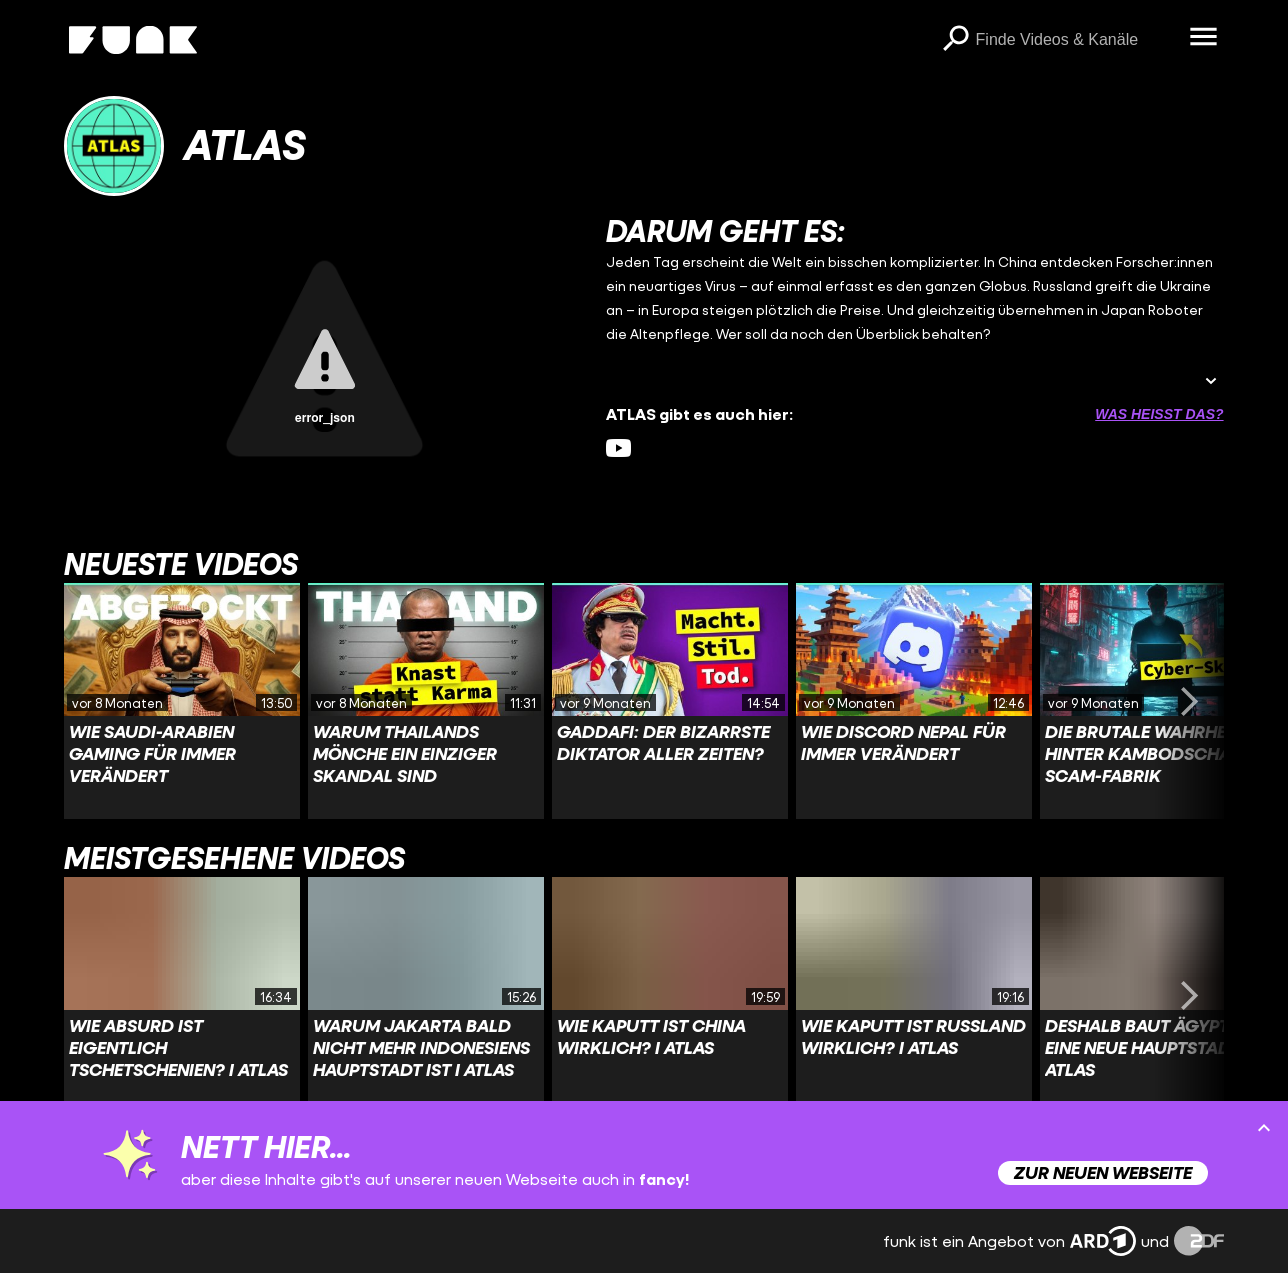 The image size is (1288, 1273). Describe the element at coordinates (1190, 701) in the screenshot. I see `[Swiper vorwärts swipen]` at that location.